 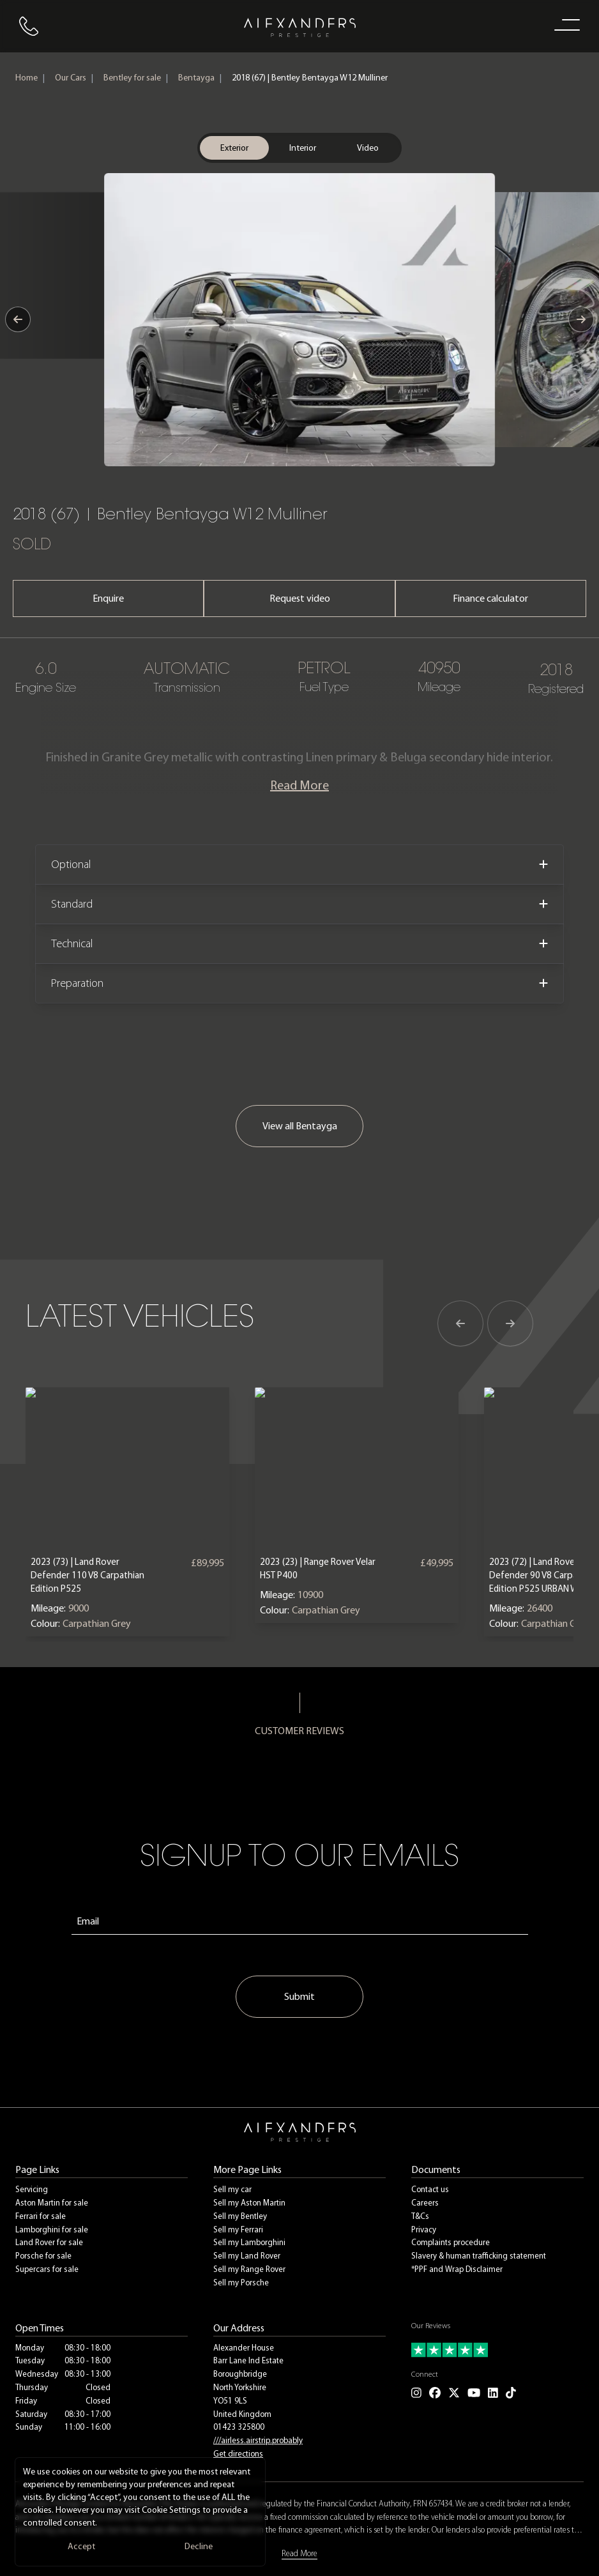 I want to click on Our Cars, so click(x=70, y=77).